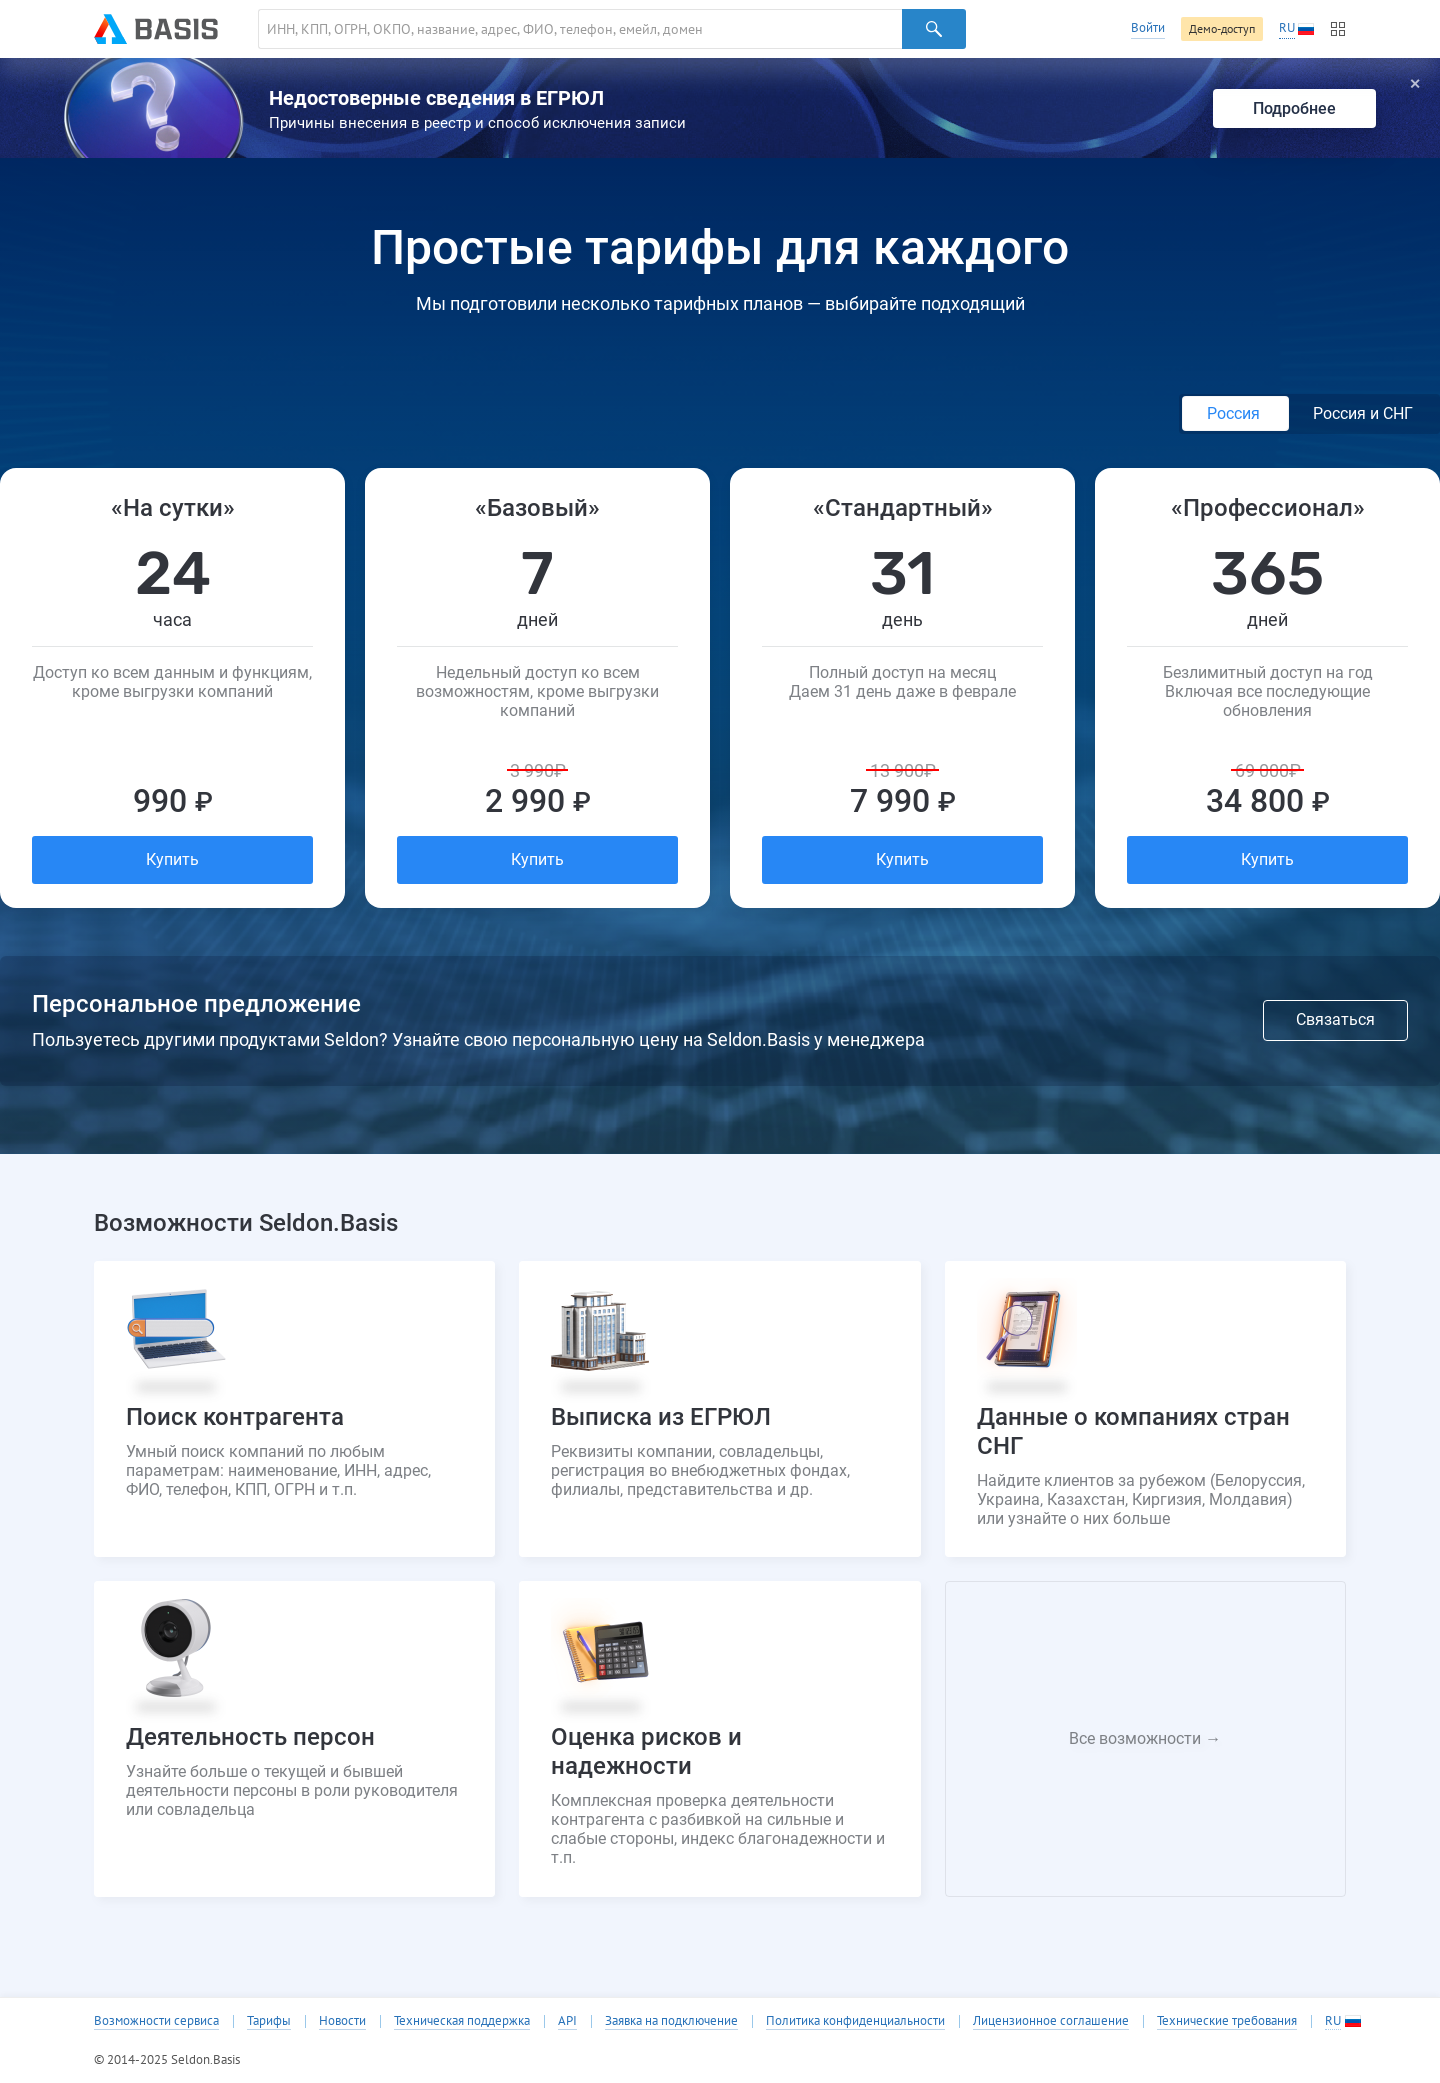 This screenshot has height=2083, width=1440. I want to click on Войти, so click(1148, 27).